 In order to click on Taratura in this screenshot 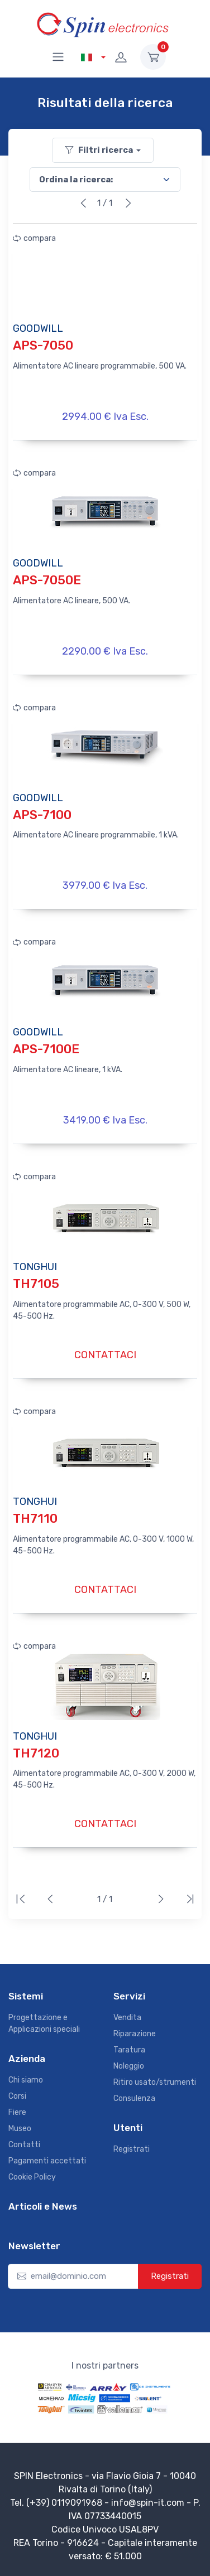, I will do `click(129, 2050)`.